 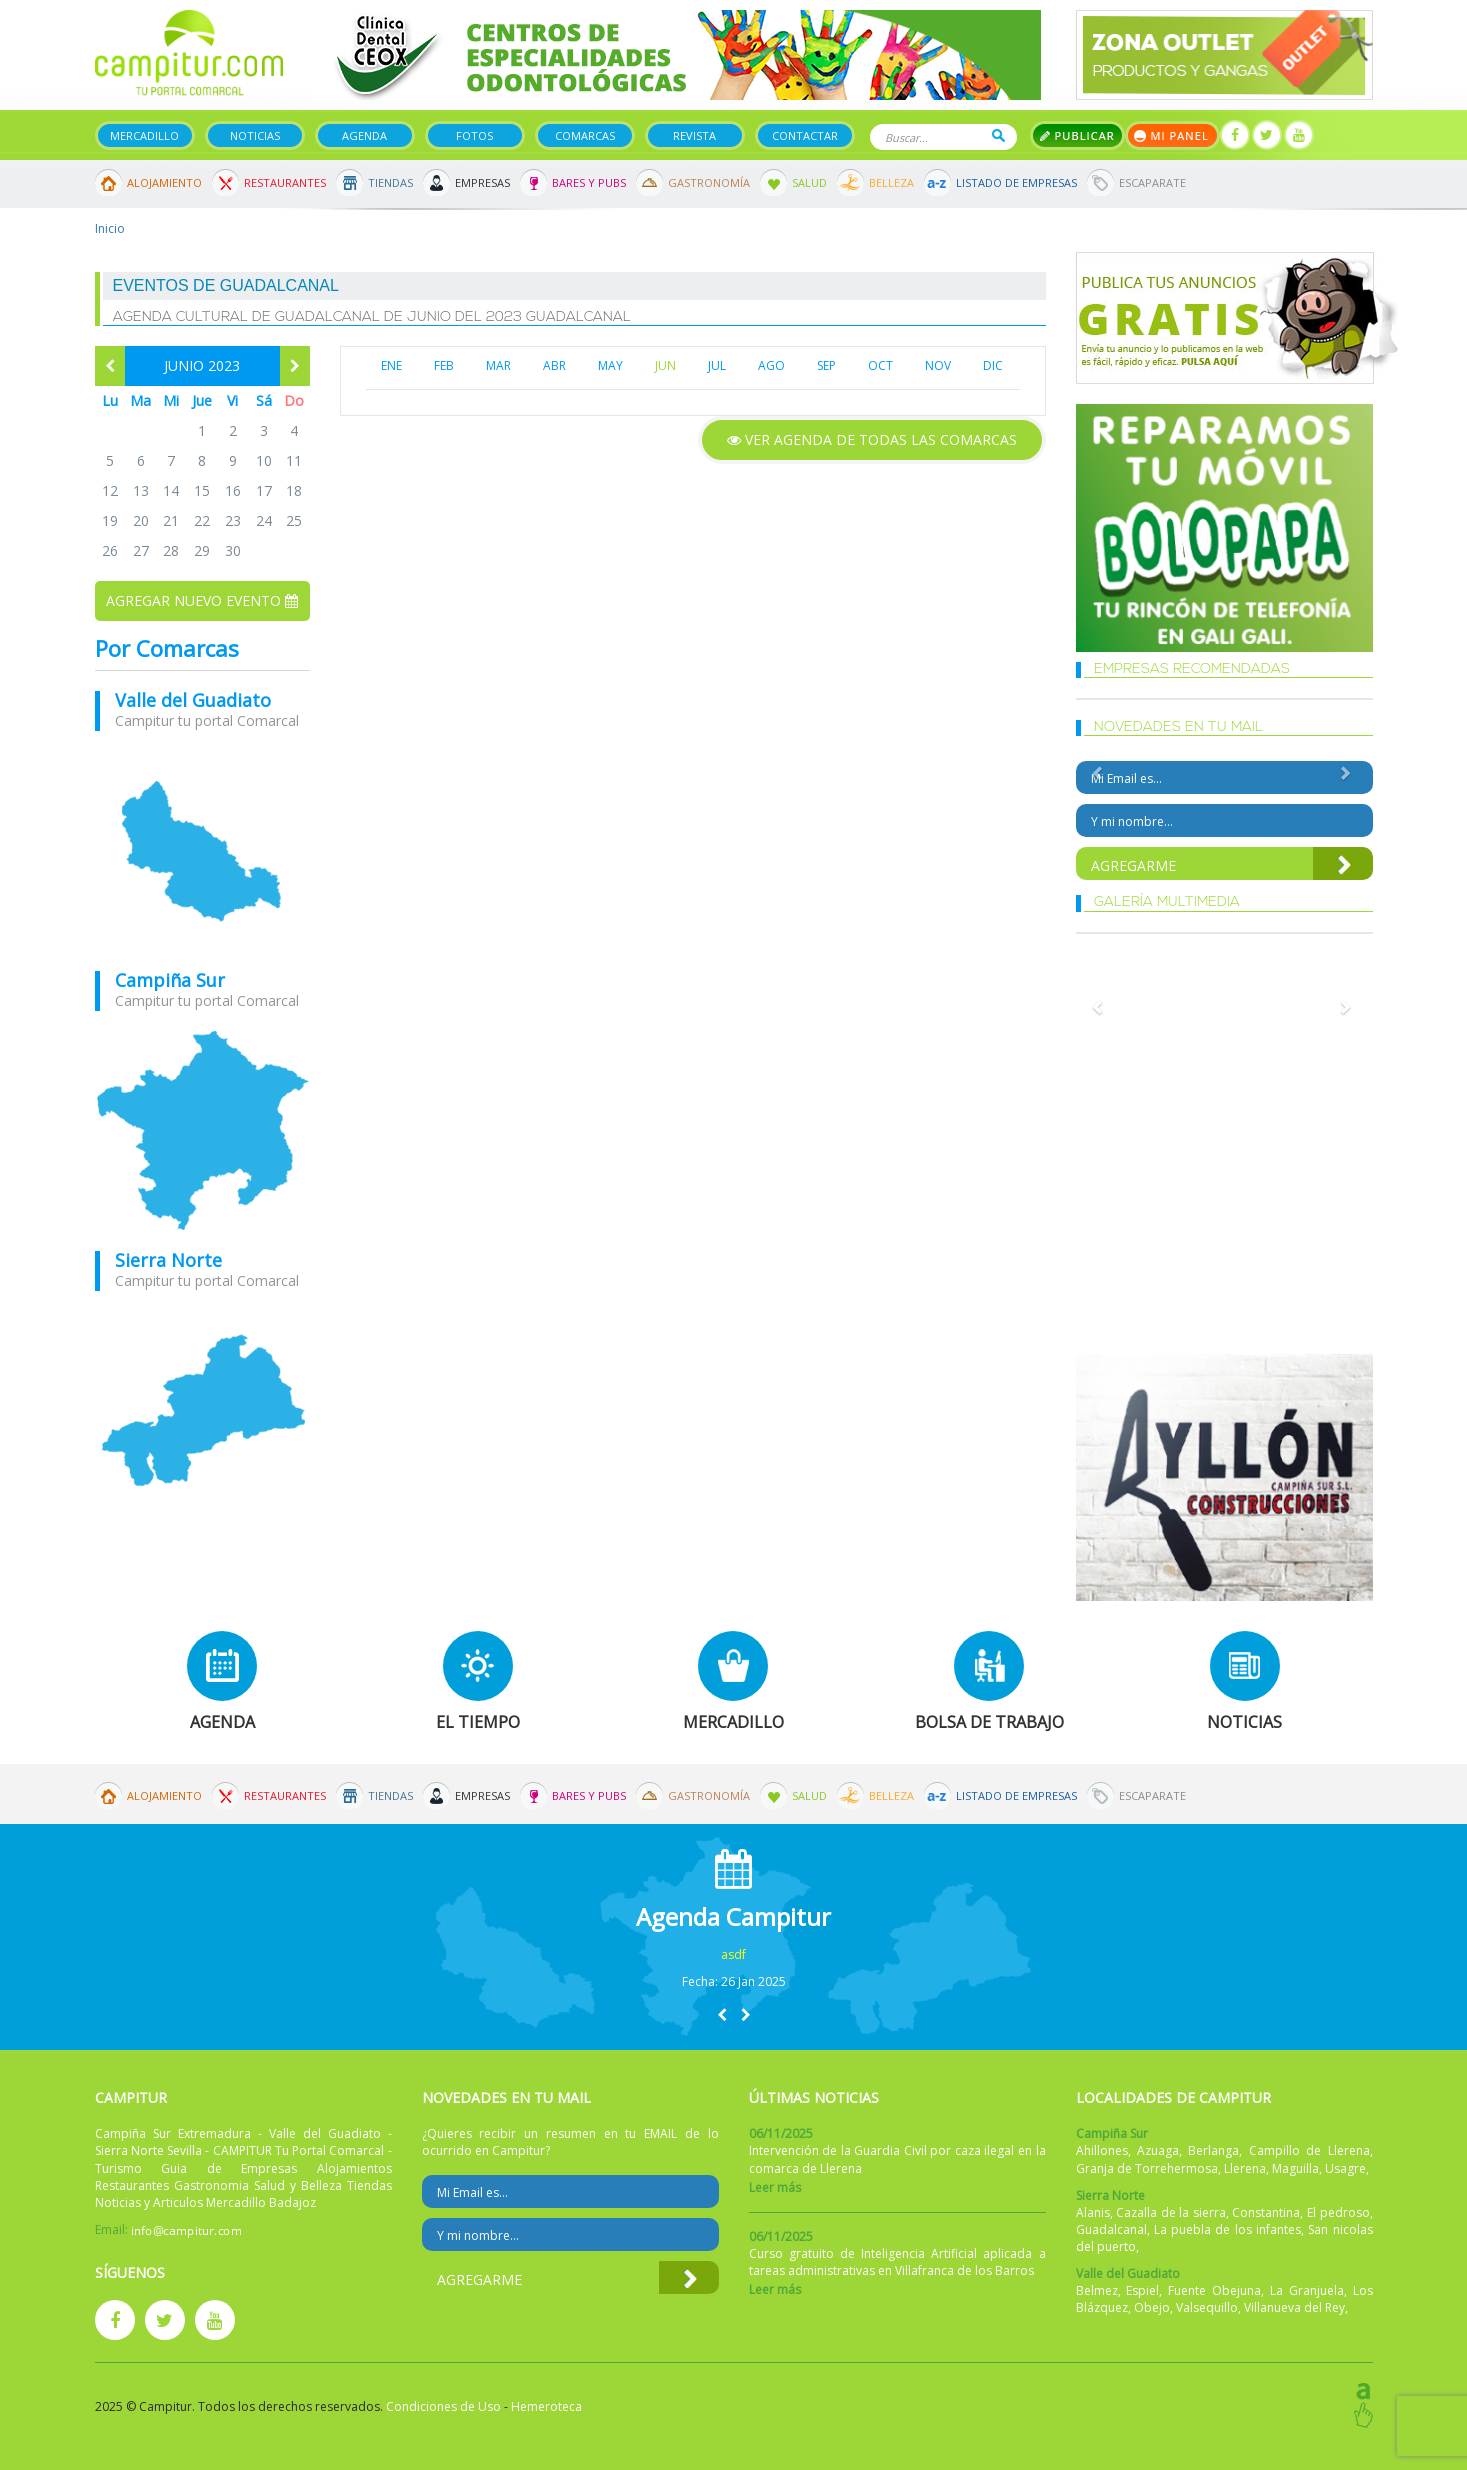 What do you see at coordinates (1111, 2229) in the screenshot?
I see `Guadalcanal` at bounding box center [1111, 2229].